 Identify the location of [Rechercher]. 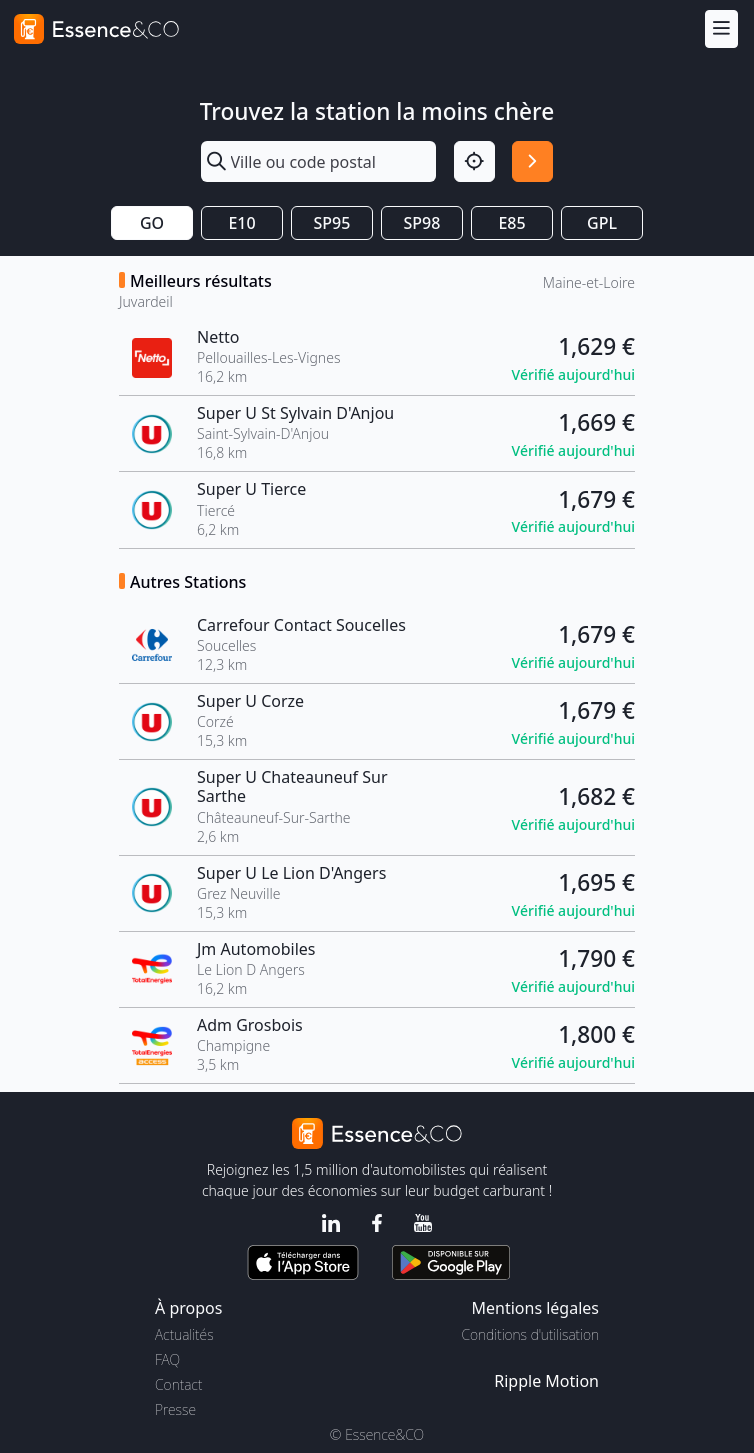
(532, 161).